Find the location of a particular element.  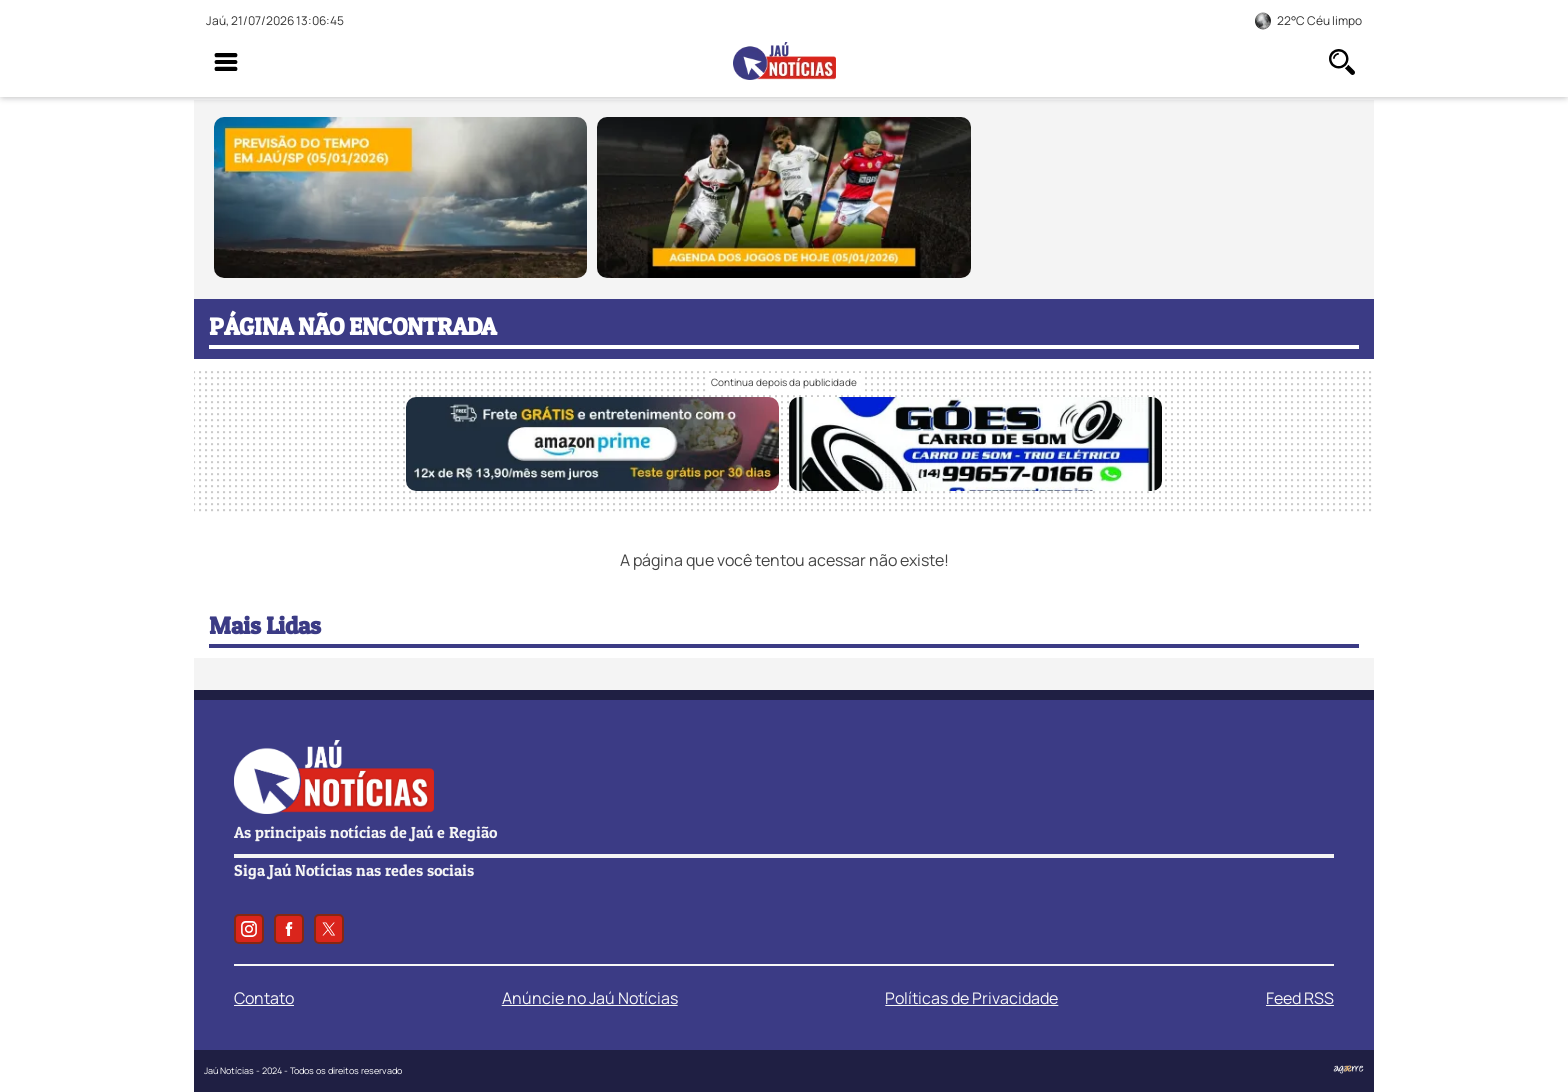

Políticas de Privacidade is located at coordinates (971, 998).